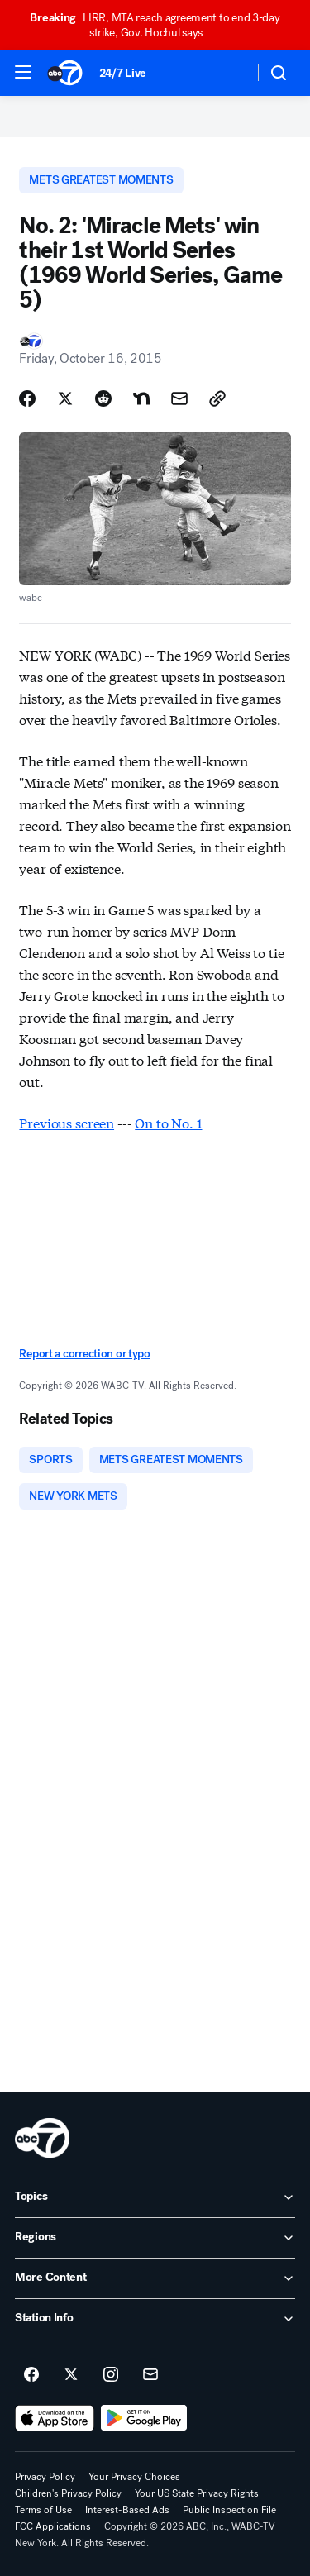  I want to click on [ABC7 New York on instagram], so click(110, 2375).